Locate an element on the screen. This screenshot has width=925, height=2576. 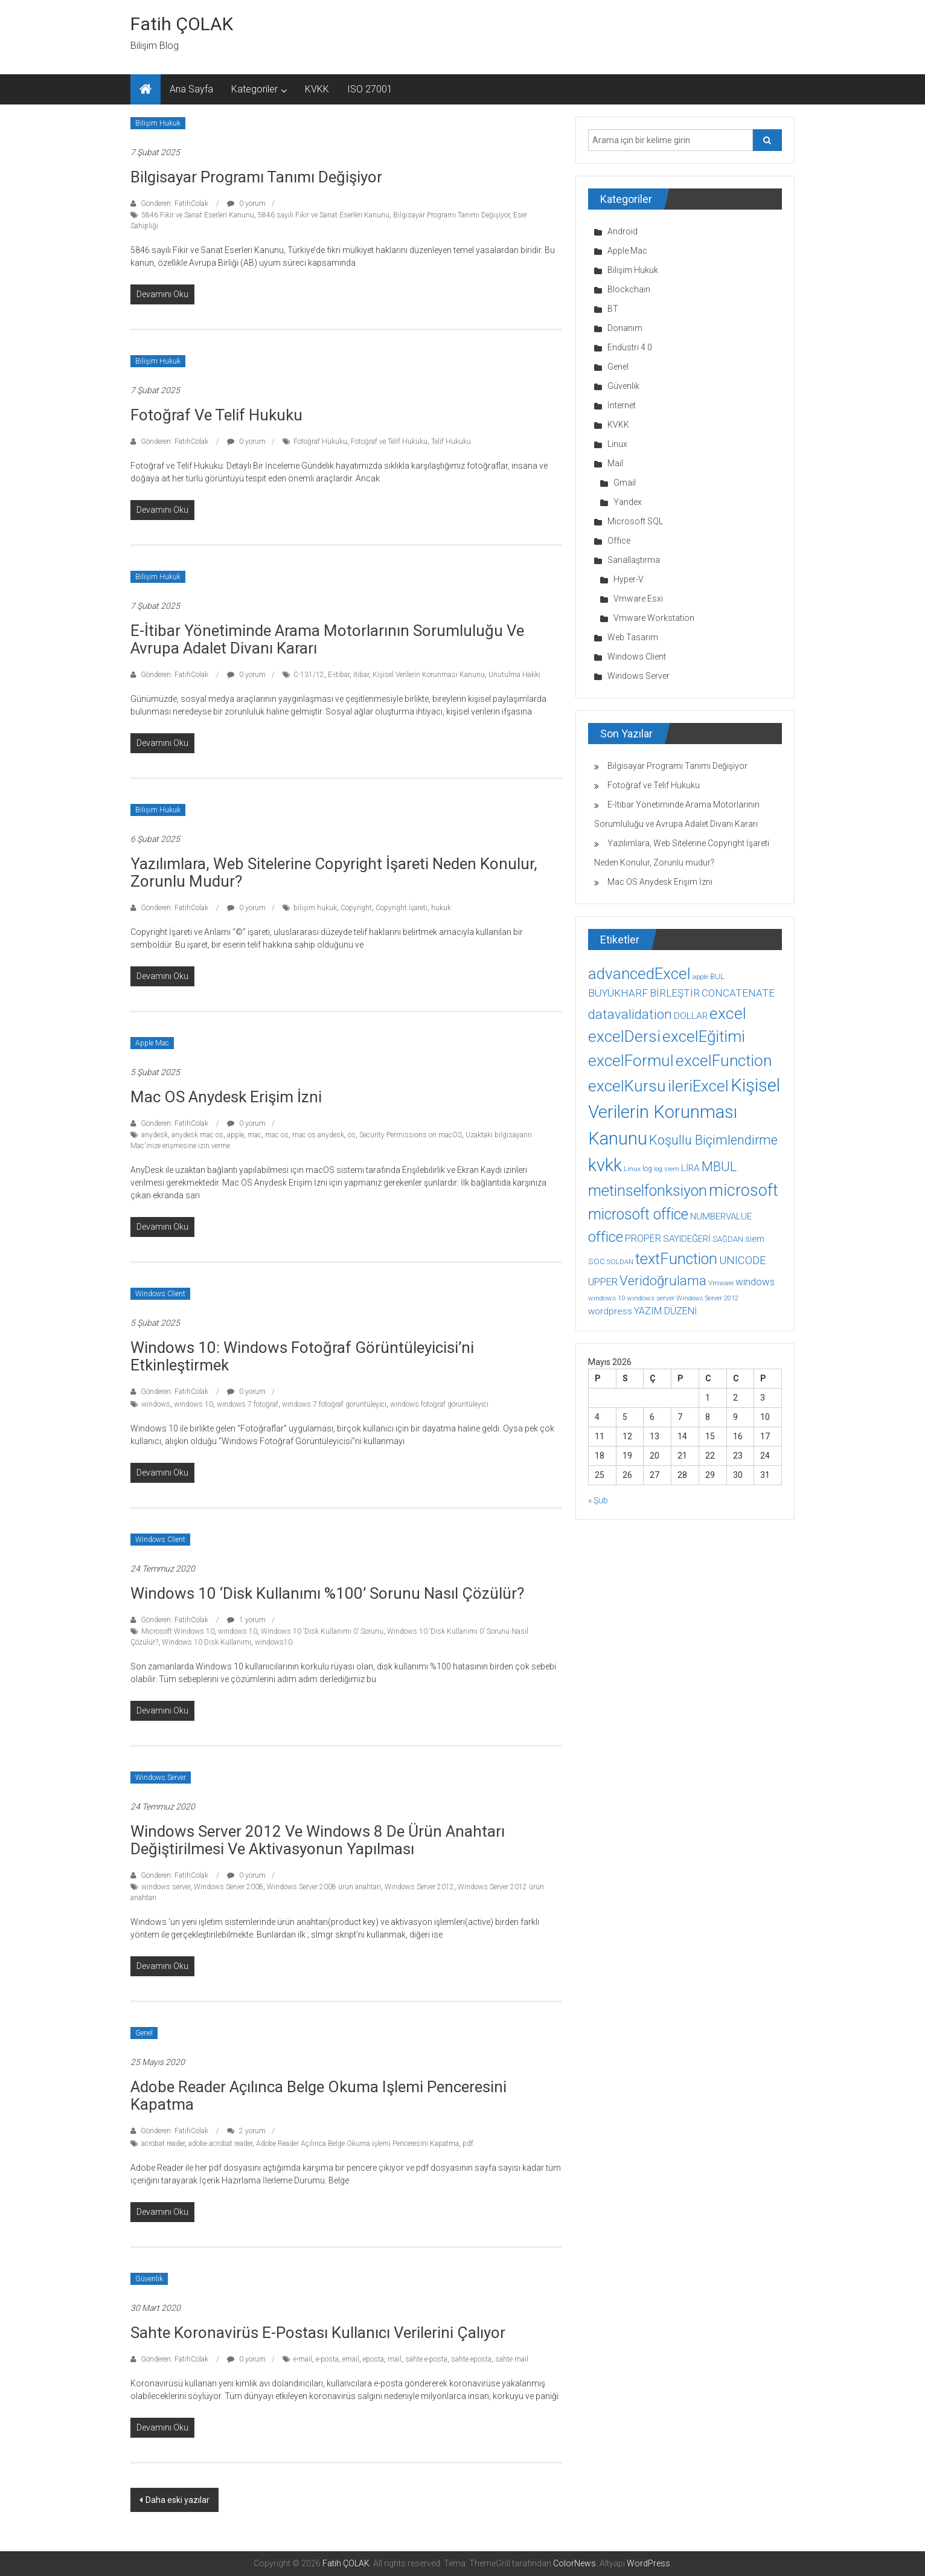
Yandex is located at coordinates (627, 502).